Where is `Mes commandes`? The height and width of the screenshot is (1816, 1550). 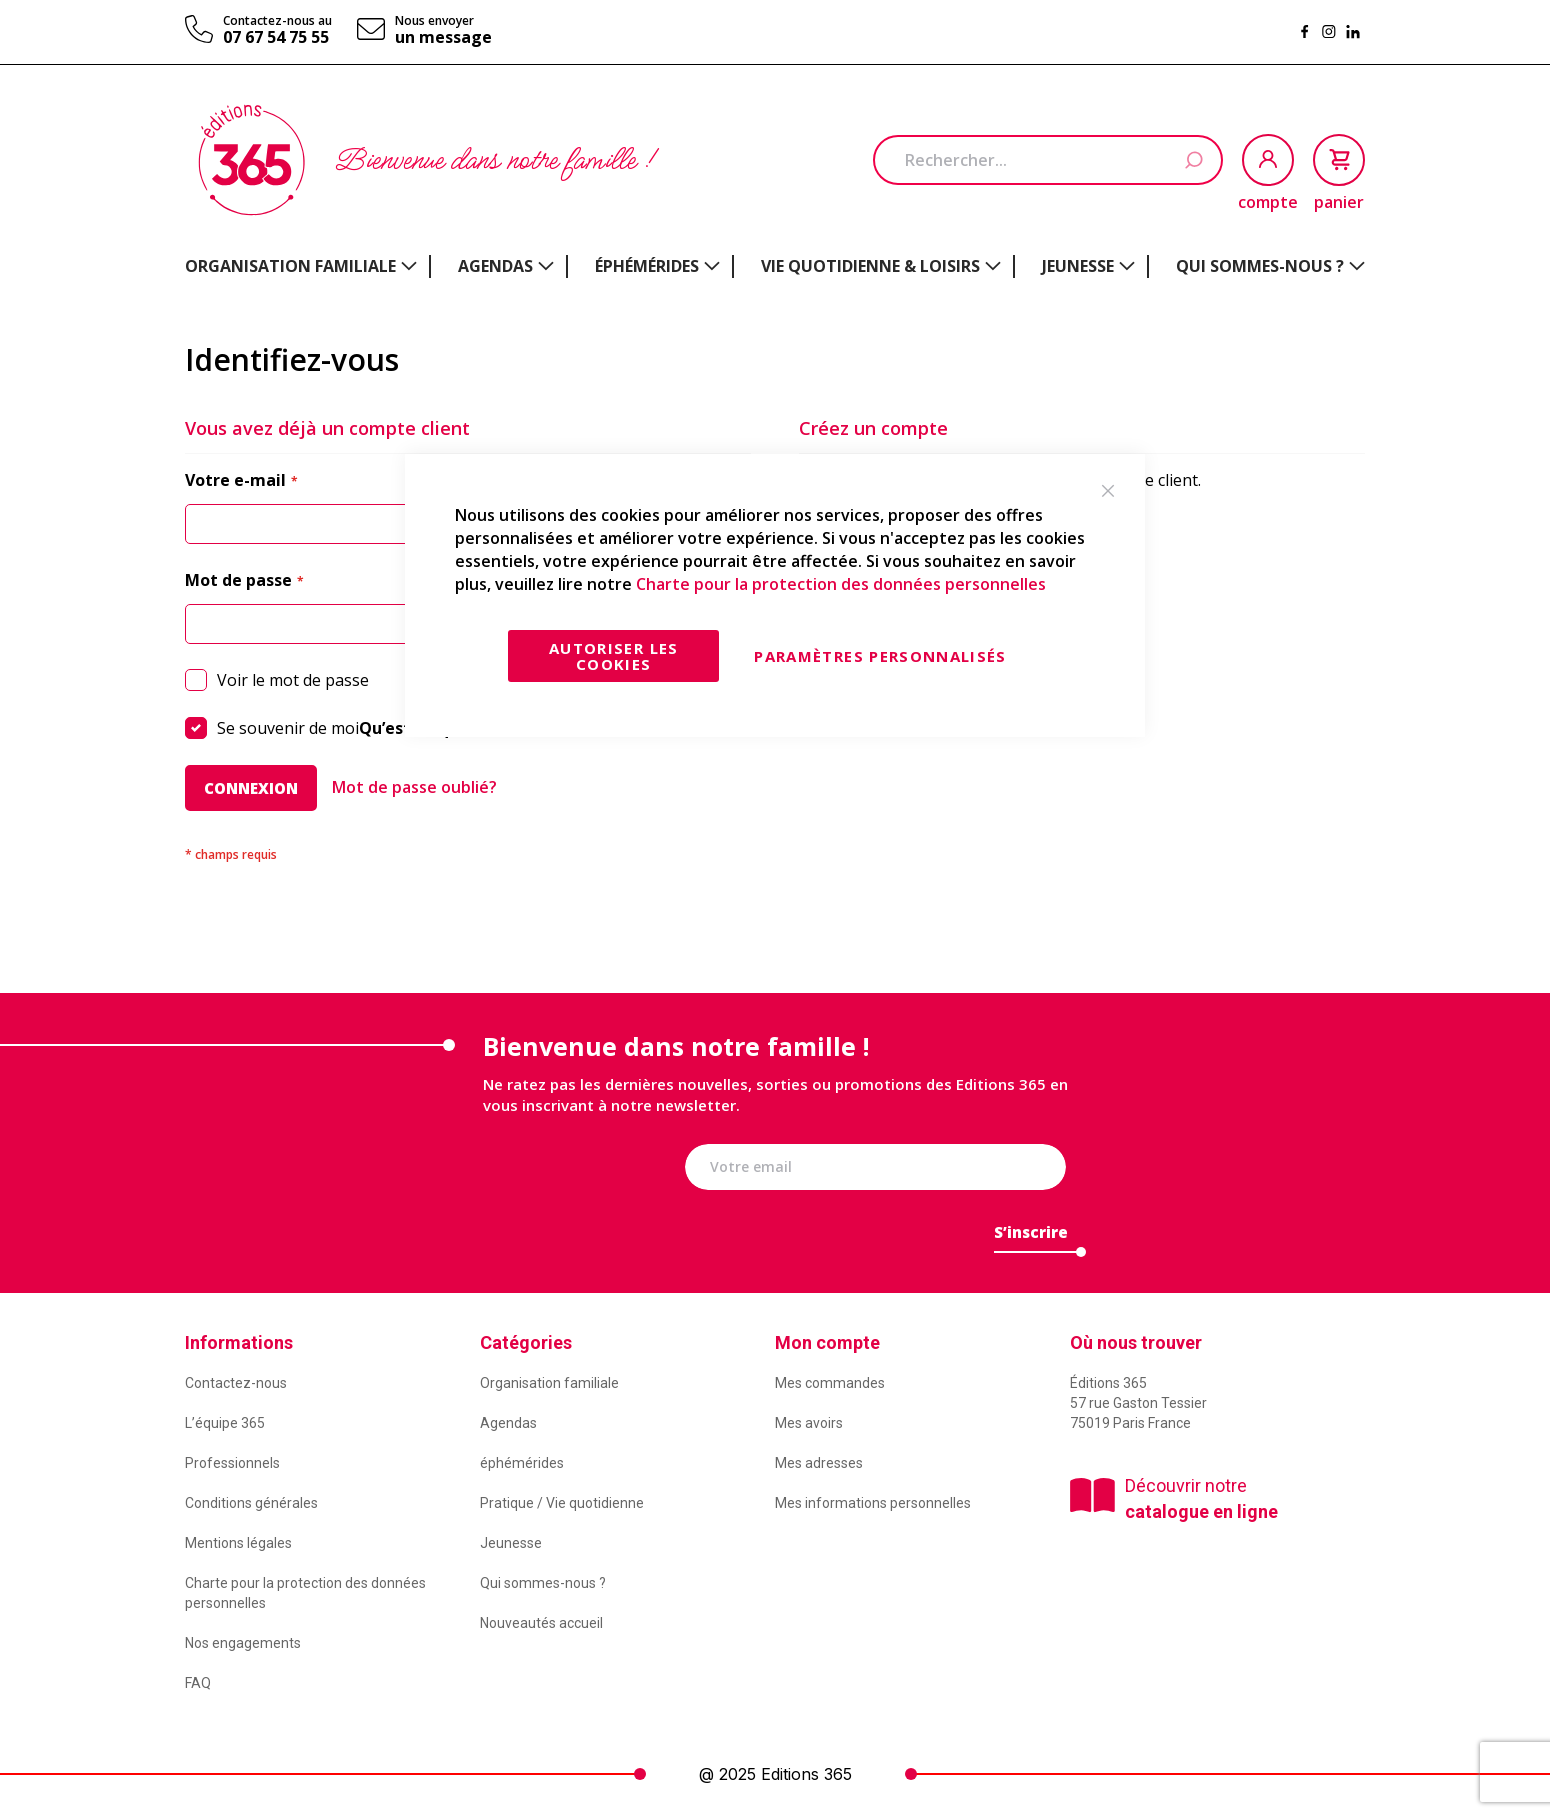
Mes commandes is located at coordinates (830, 1383).